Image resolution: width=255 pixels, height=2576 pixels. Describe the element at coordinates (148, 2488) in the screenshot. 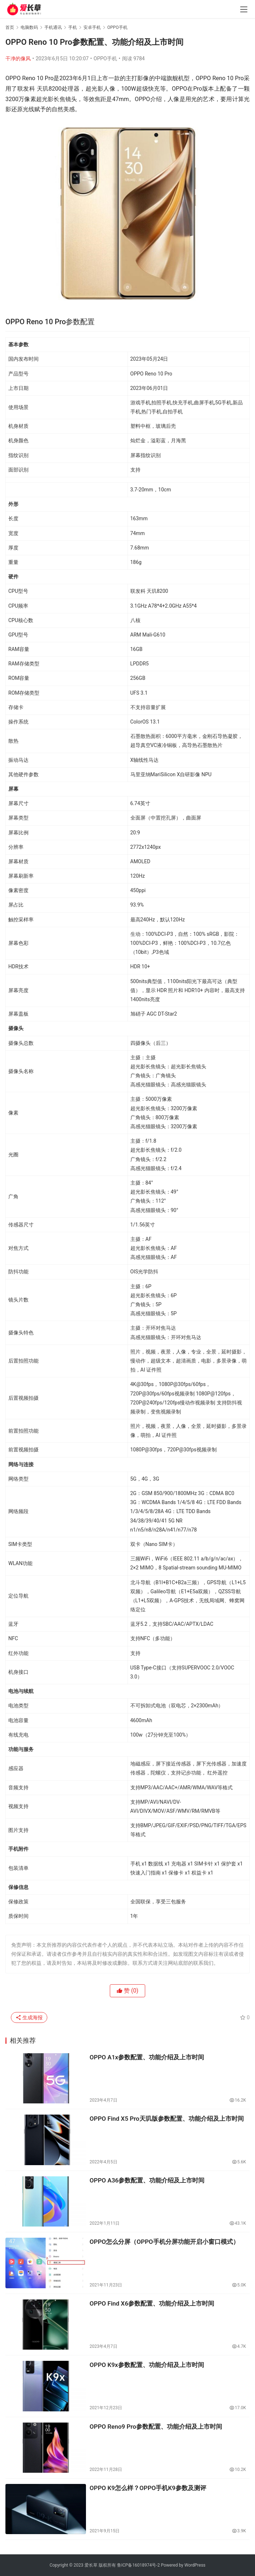

I see `OPPO K9怎么样？OPPO手机K9参数及测评` at that location.